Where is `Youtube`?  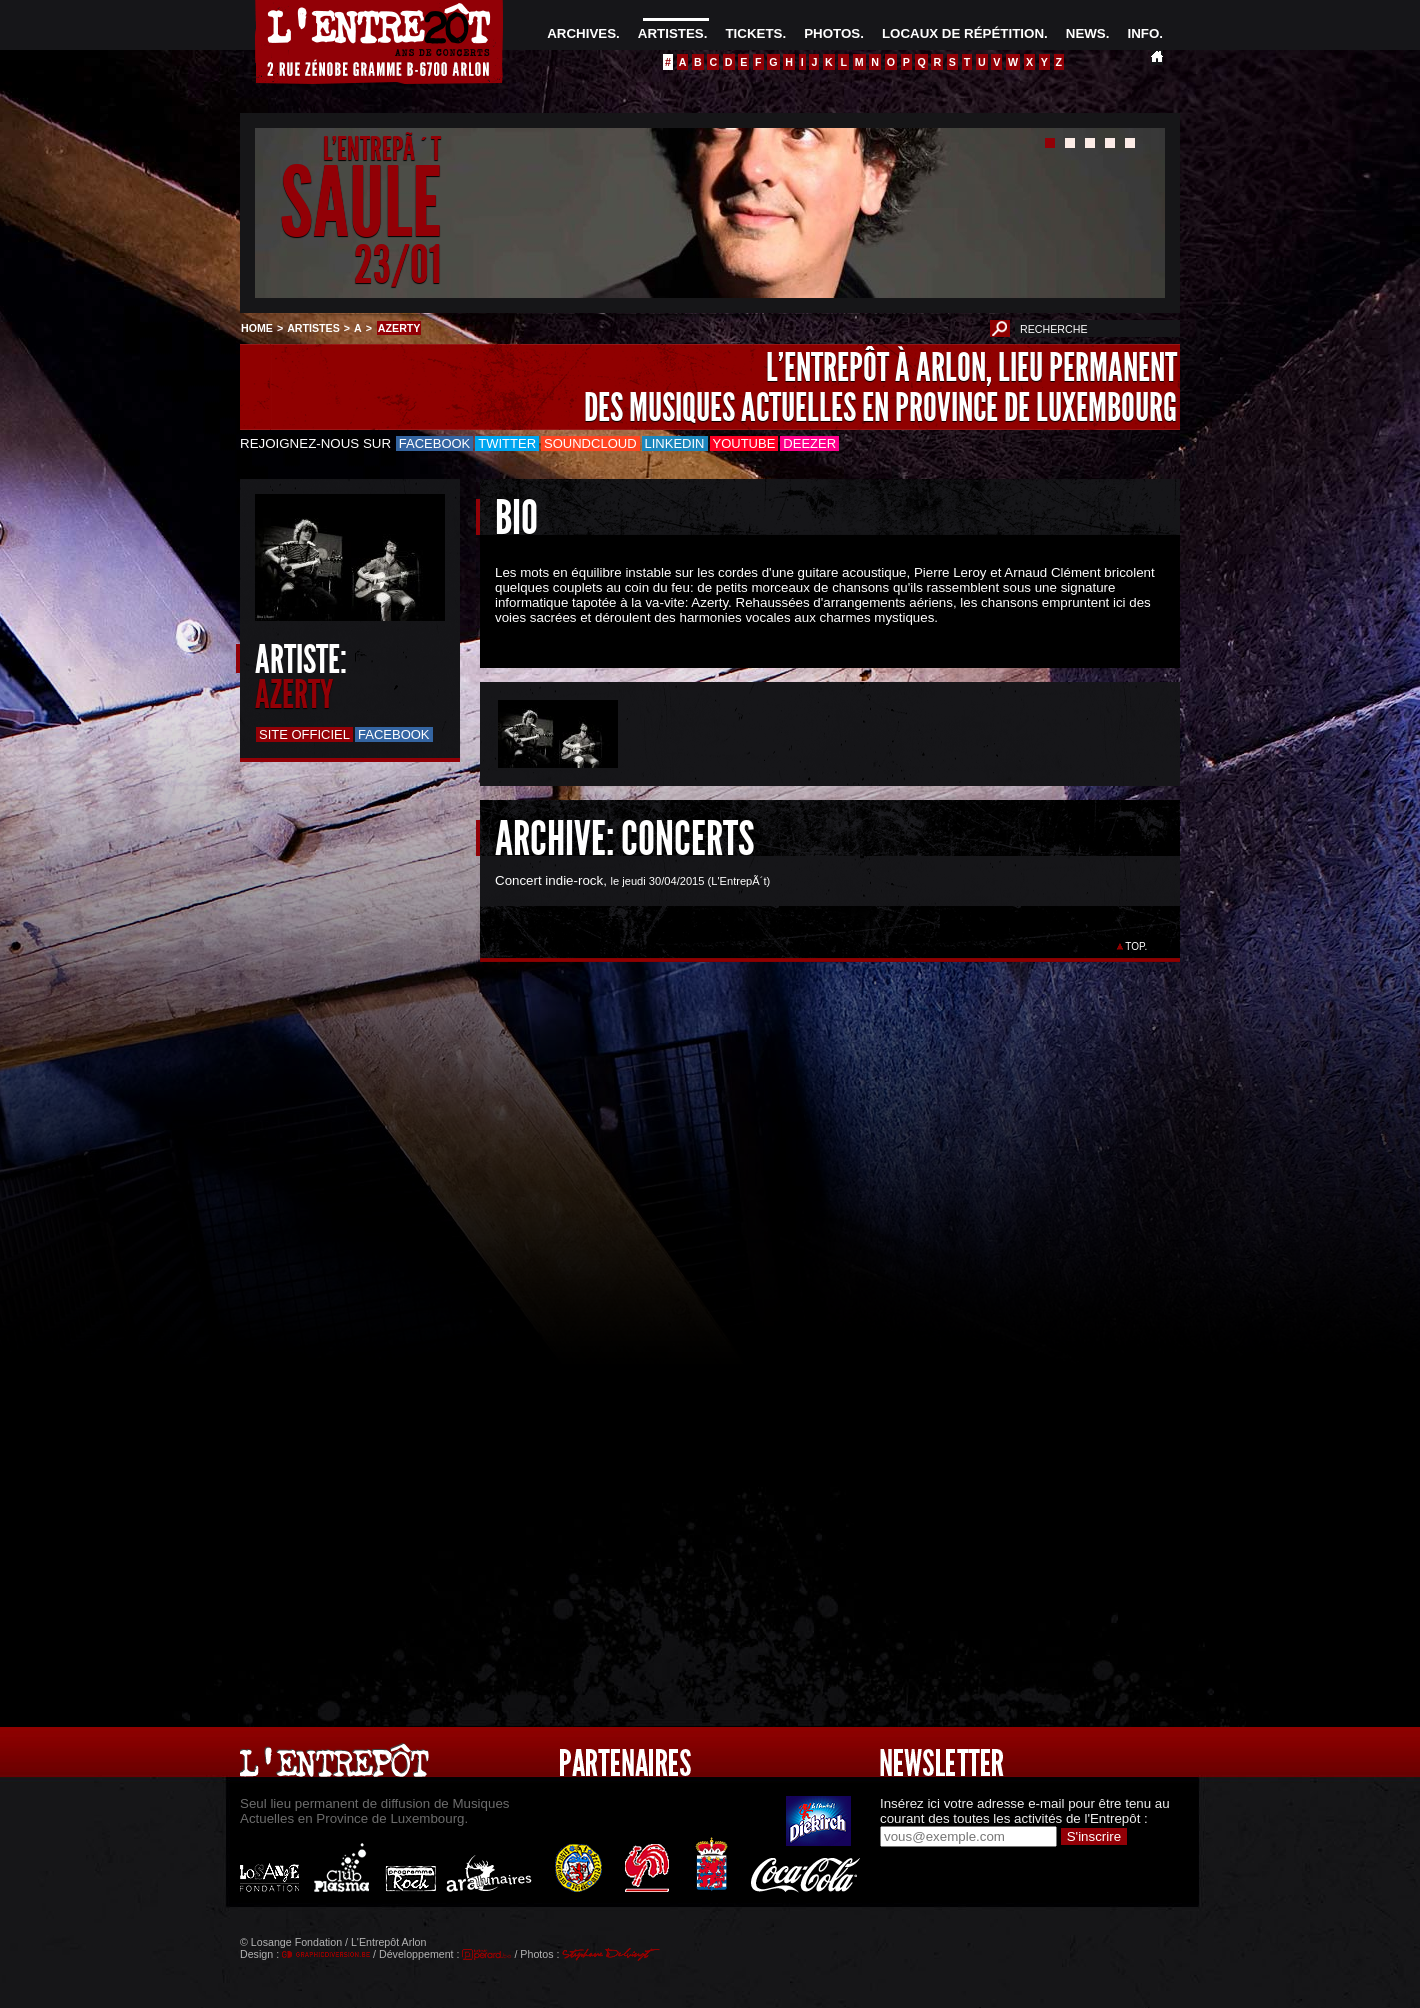 Youtube is located at coordinates (744, 443).